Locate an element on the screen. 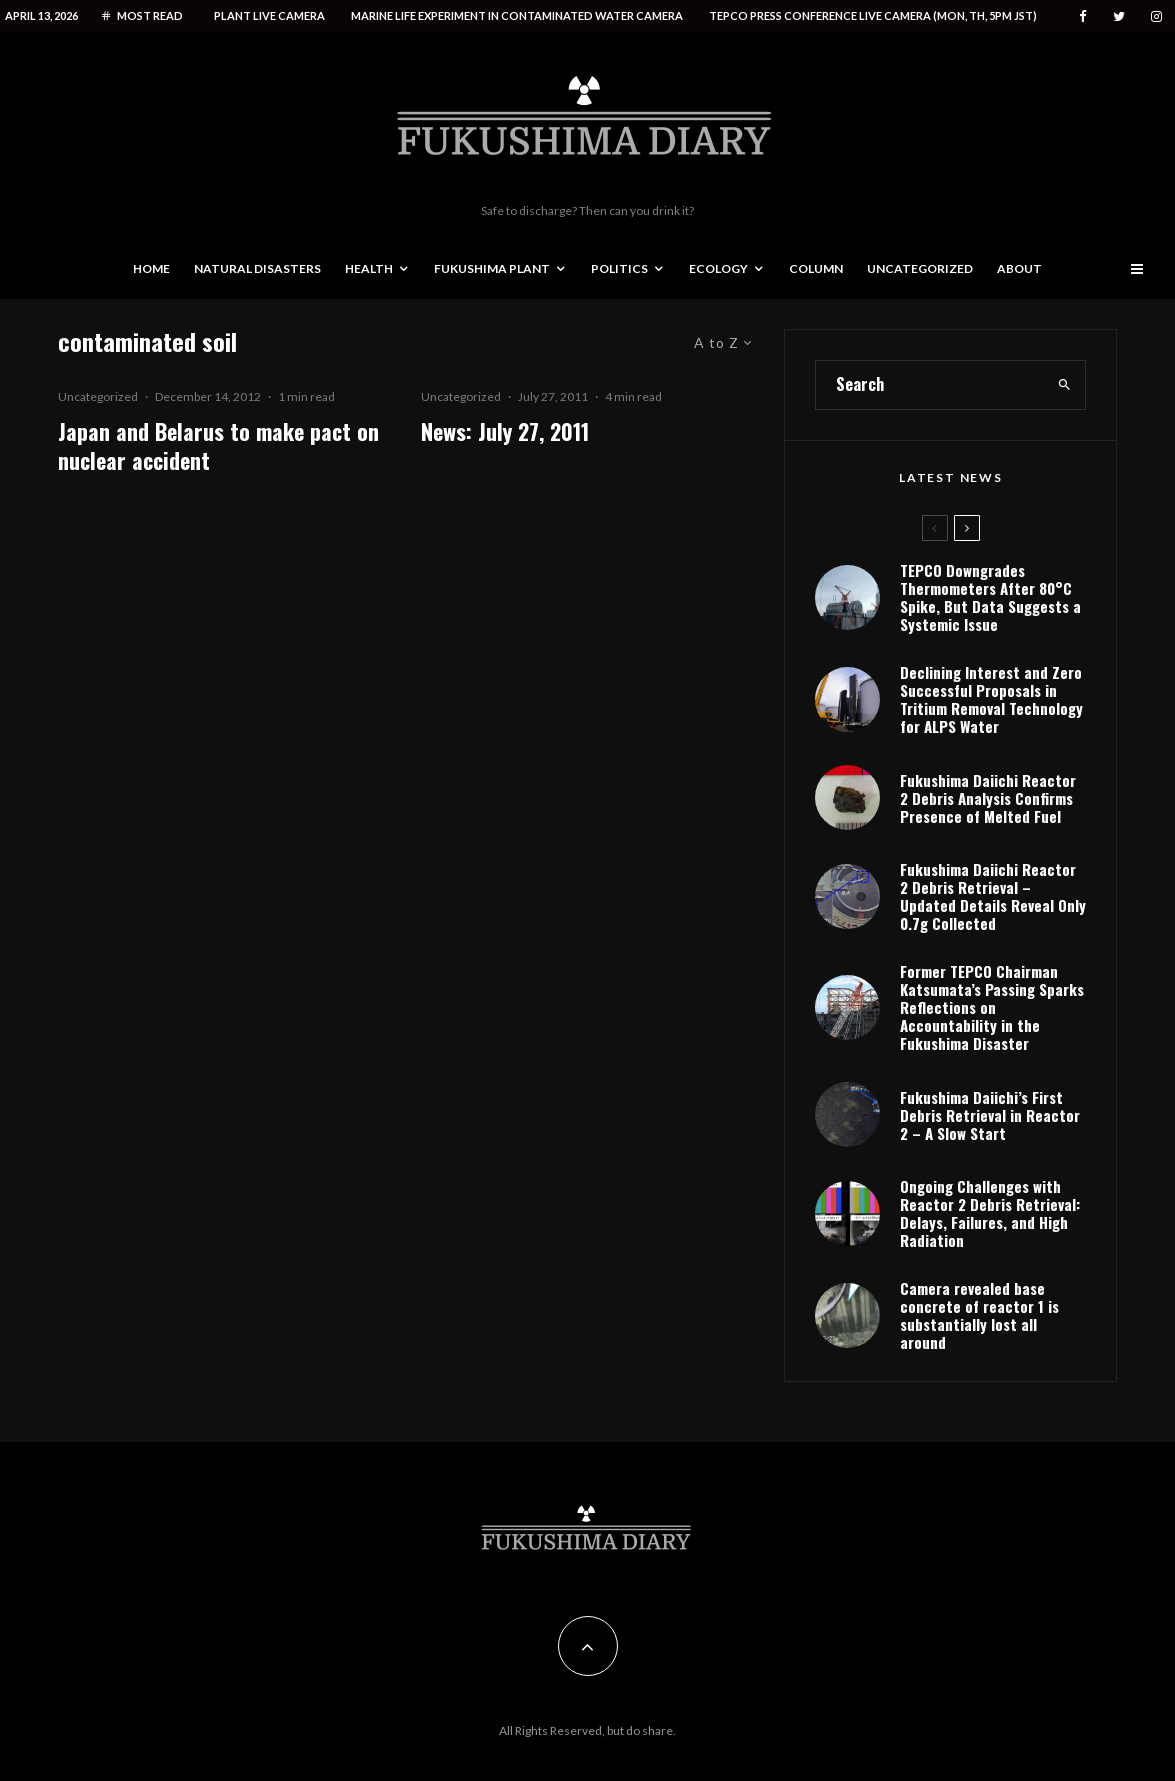  Ecology is located at coordinates (718, 268).